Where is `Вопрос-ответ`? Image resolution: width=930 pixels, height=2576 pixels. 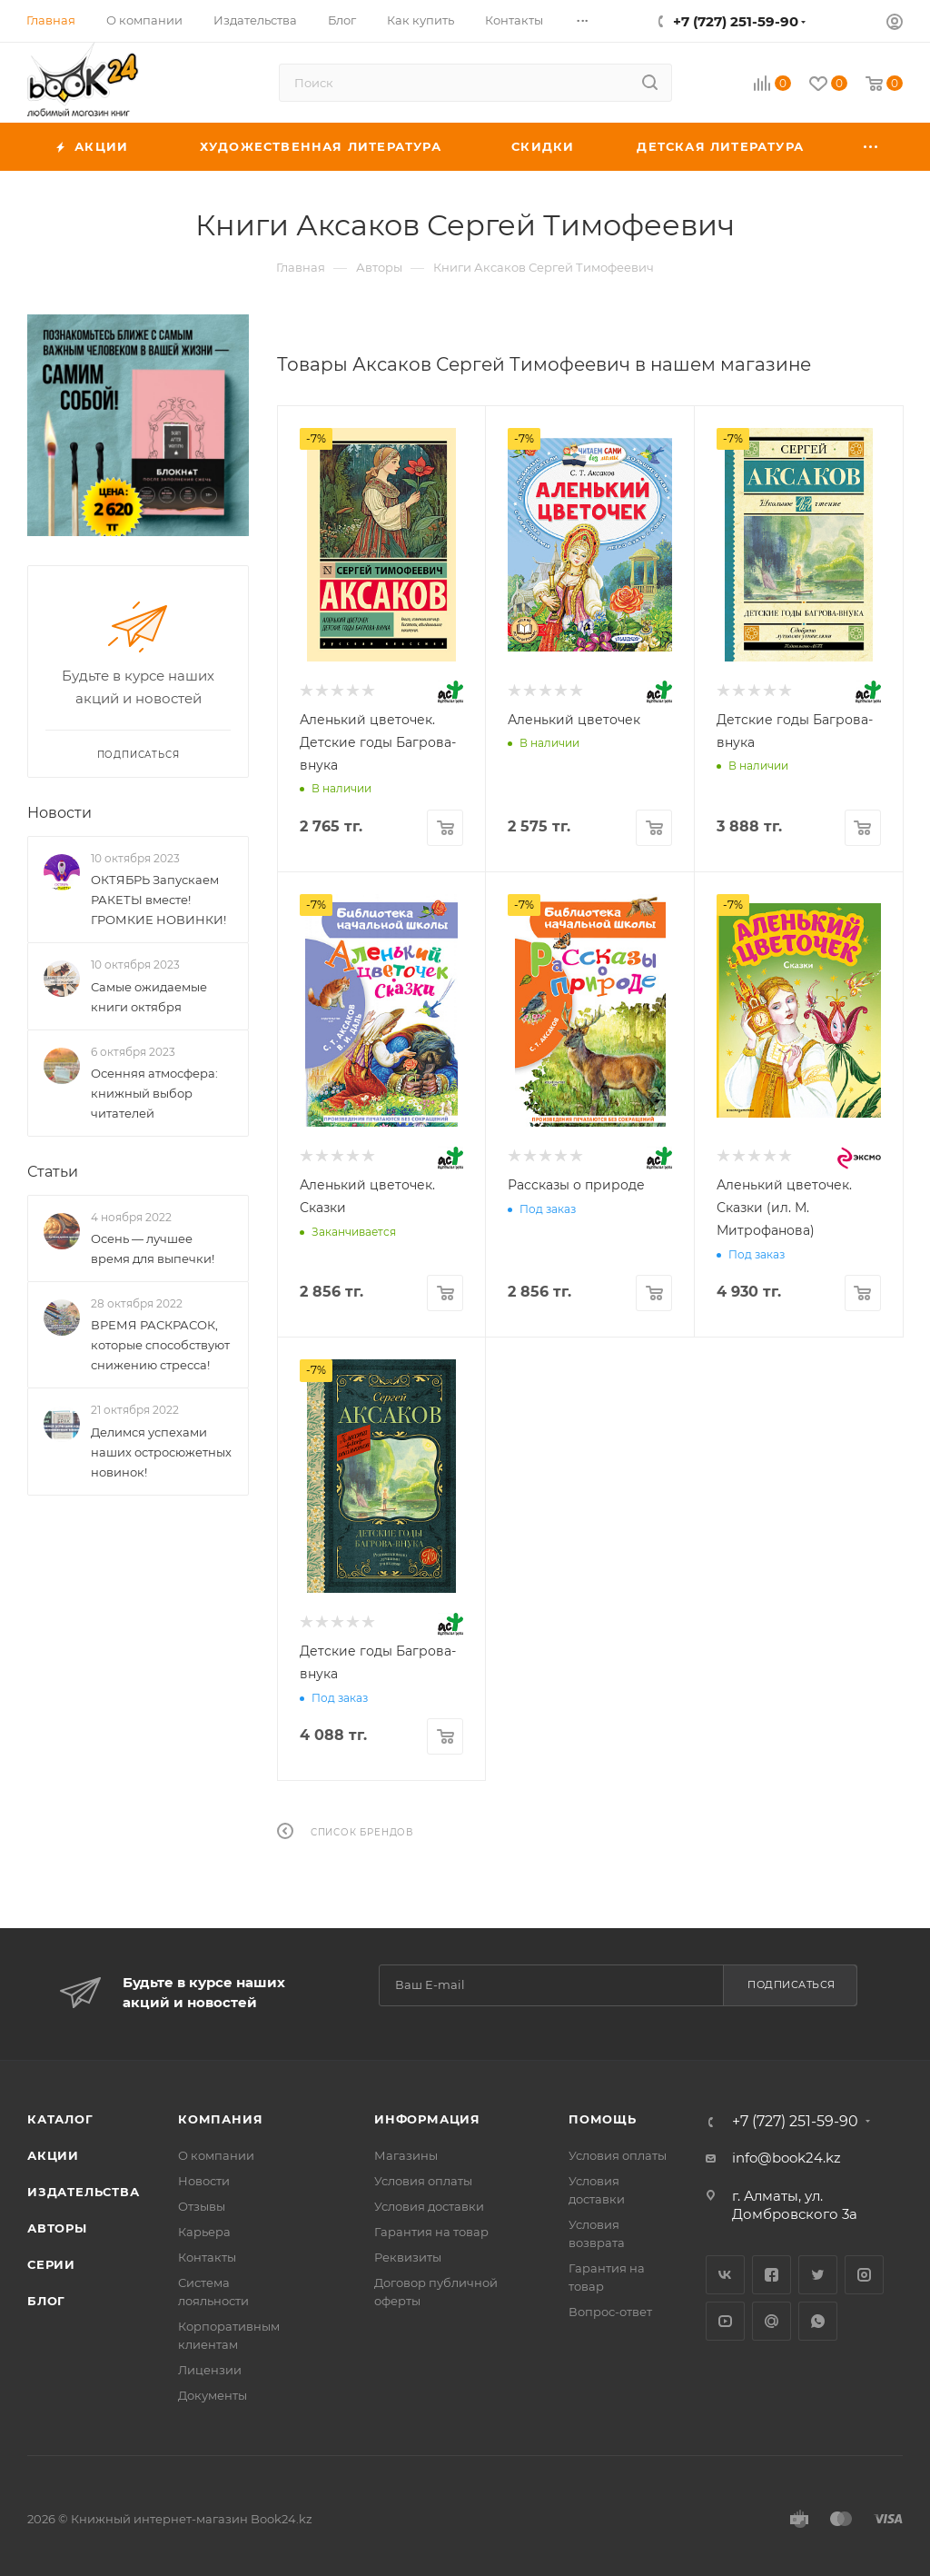
Вопрос-ответ is located at coordinates (610, 2311).